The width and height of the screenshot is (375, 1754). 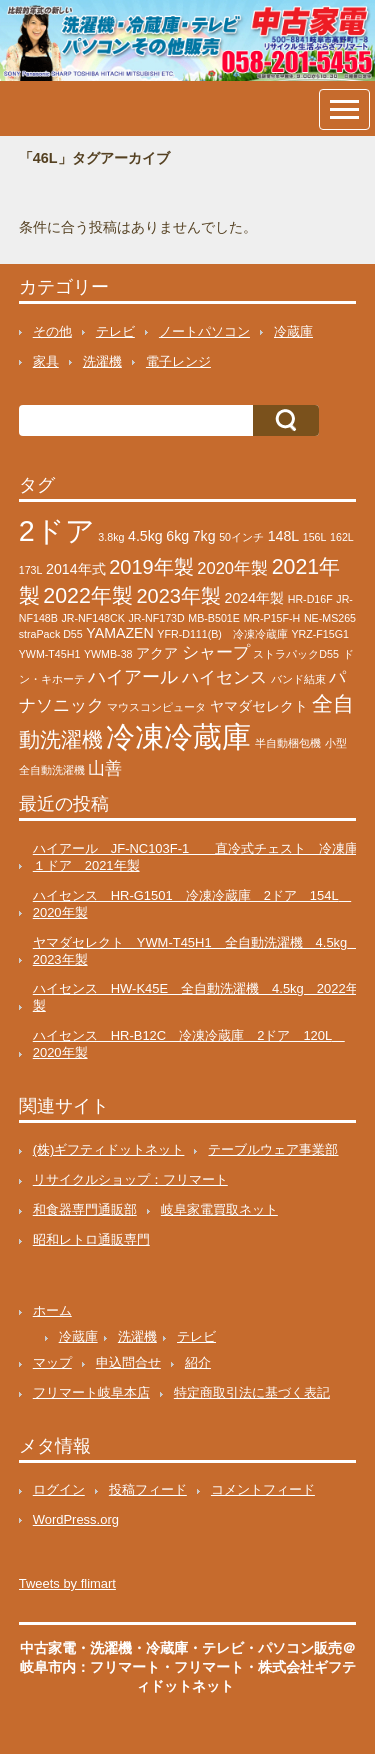 I want to click on WordPress.org, so click(x=76, y=1519).